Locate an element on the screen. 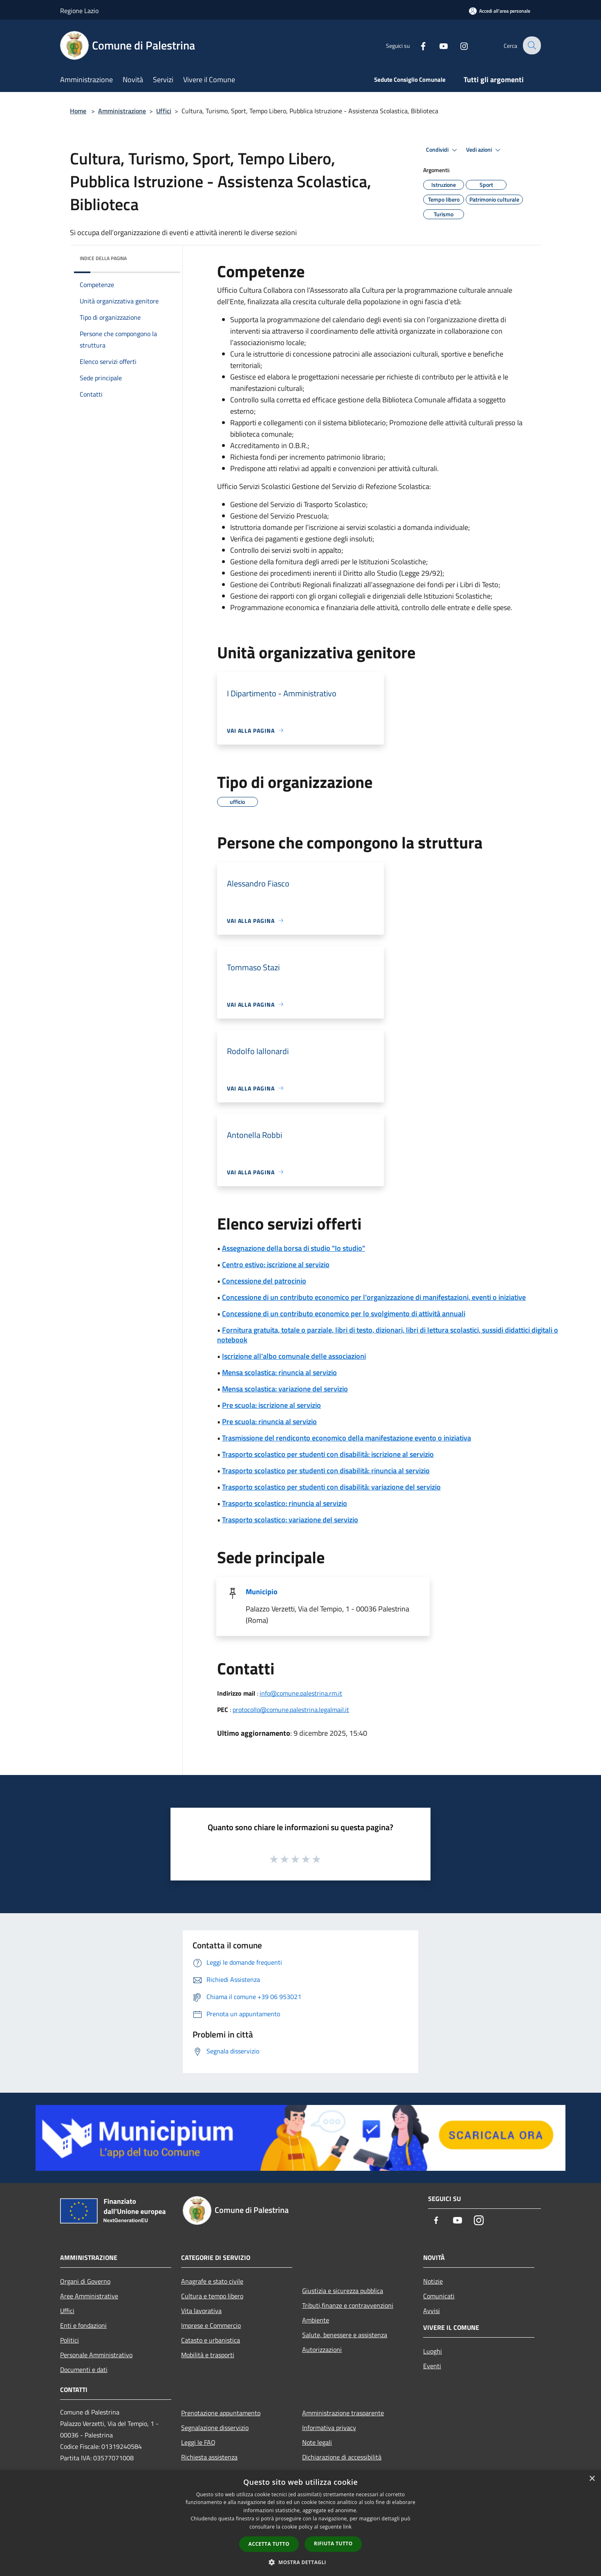  Trasporto scolastico per studenti con disabilità: variazione del servizio is located at coordinates (331, 1486).